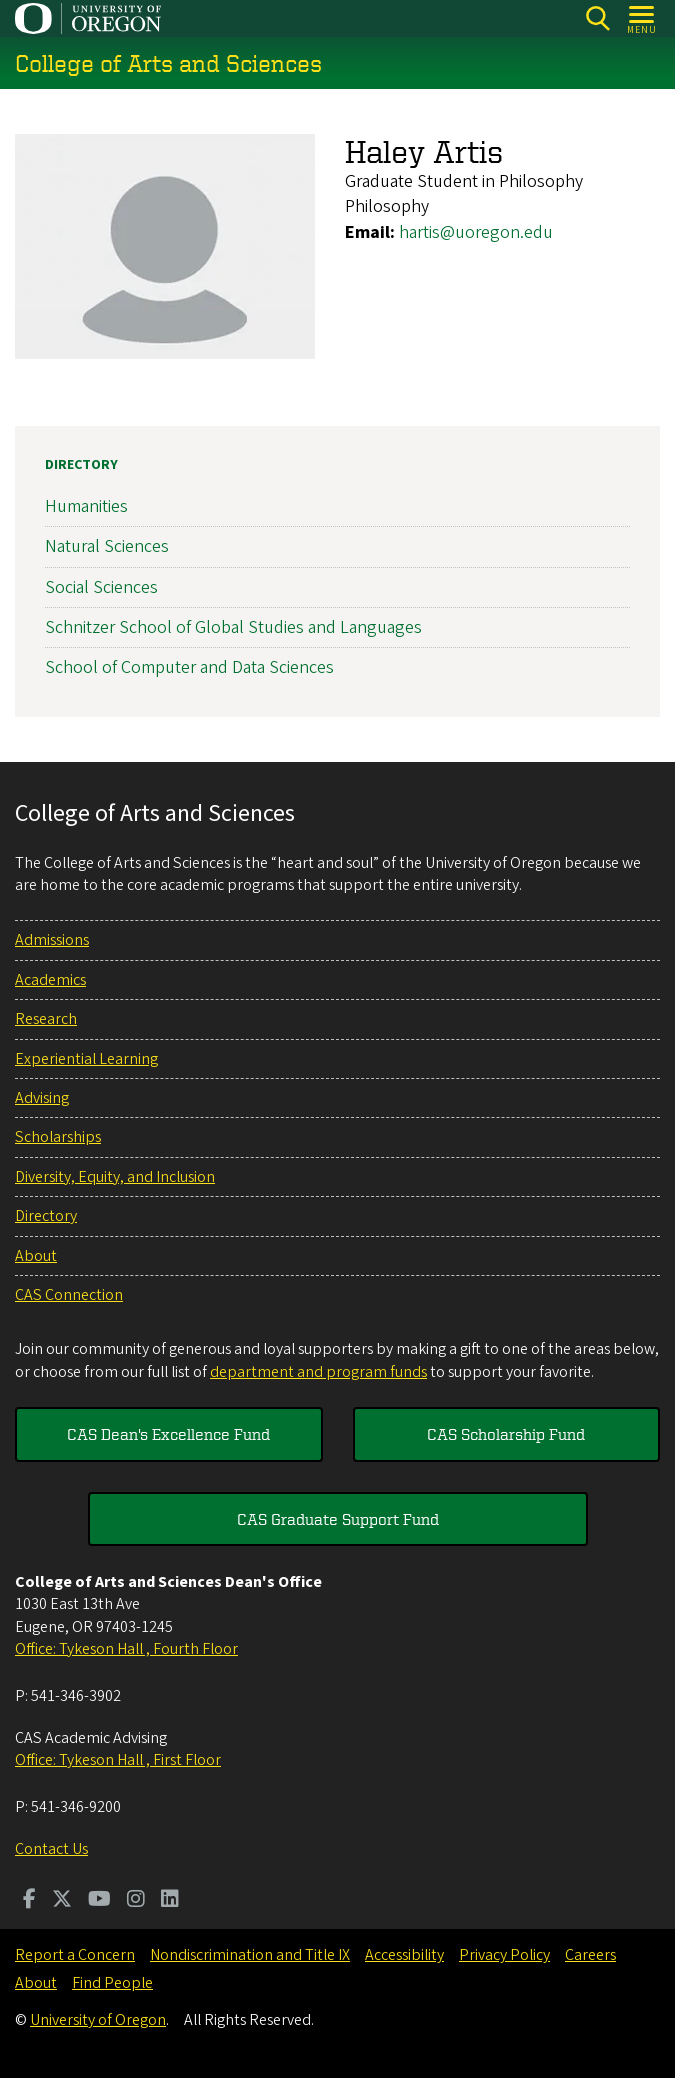 The width and height of the screenshot is (675, 2078). What do you see at coordinates (318, 1372) in the screenshot?
I see `department and program funds` at bounding box center [318, 1372].